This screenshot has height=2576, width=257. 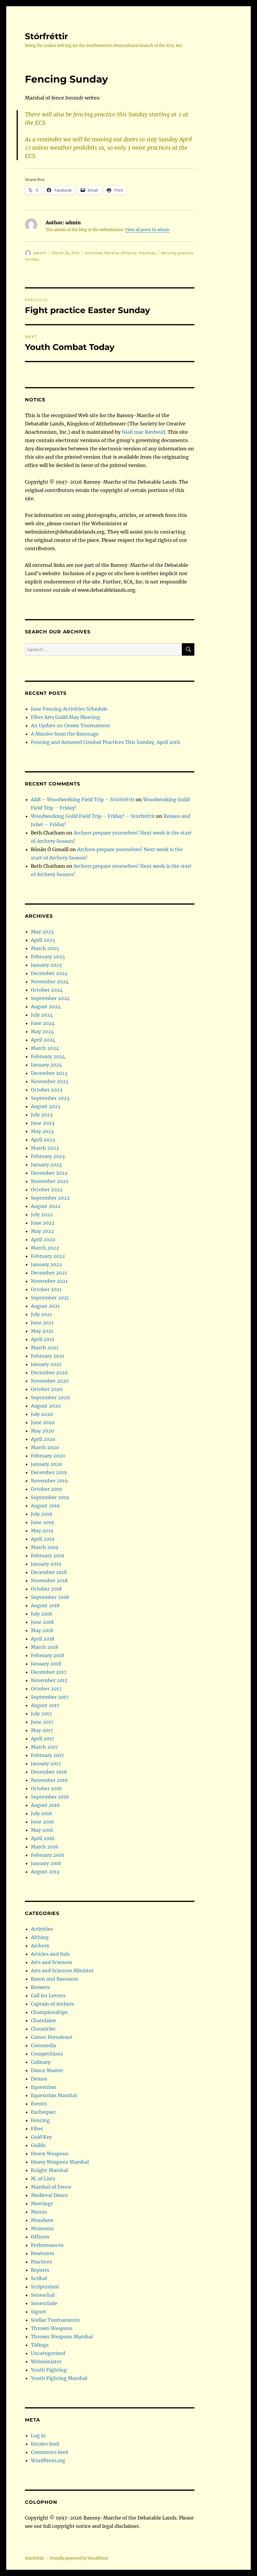 What do you see at coordinates (39, 2212) in the screenshot?
I see `Menus` at bounding box center [39, 2212].